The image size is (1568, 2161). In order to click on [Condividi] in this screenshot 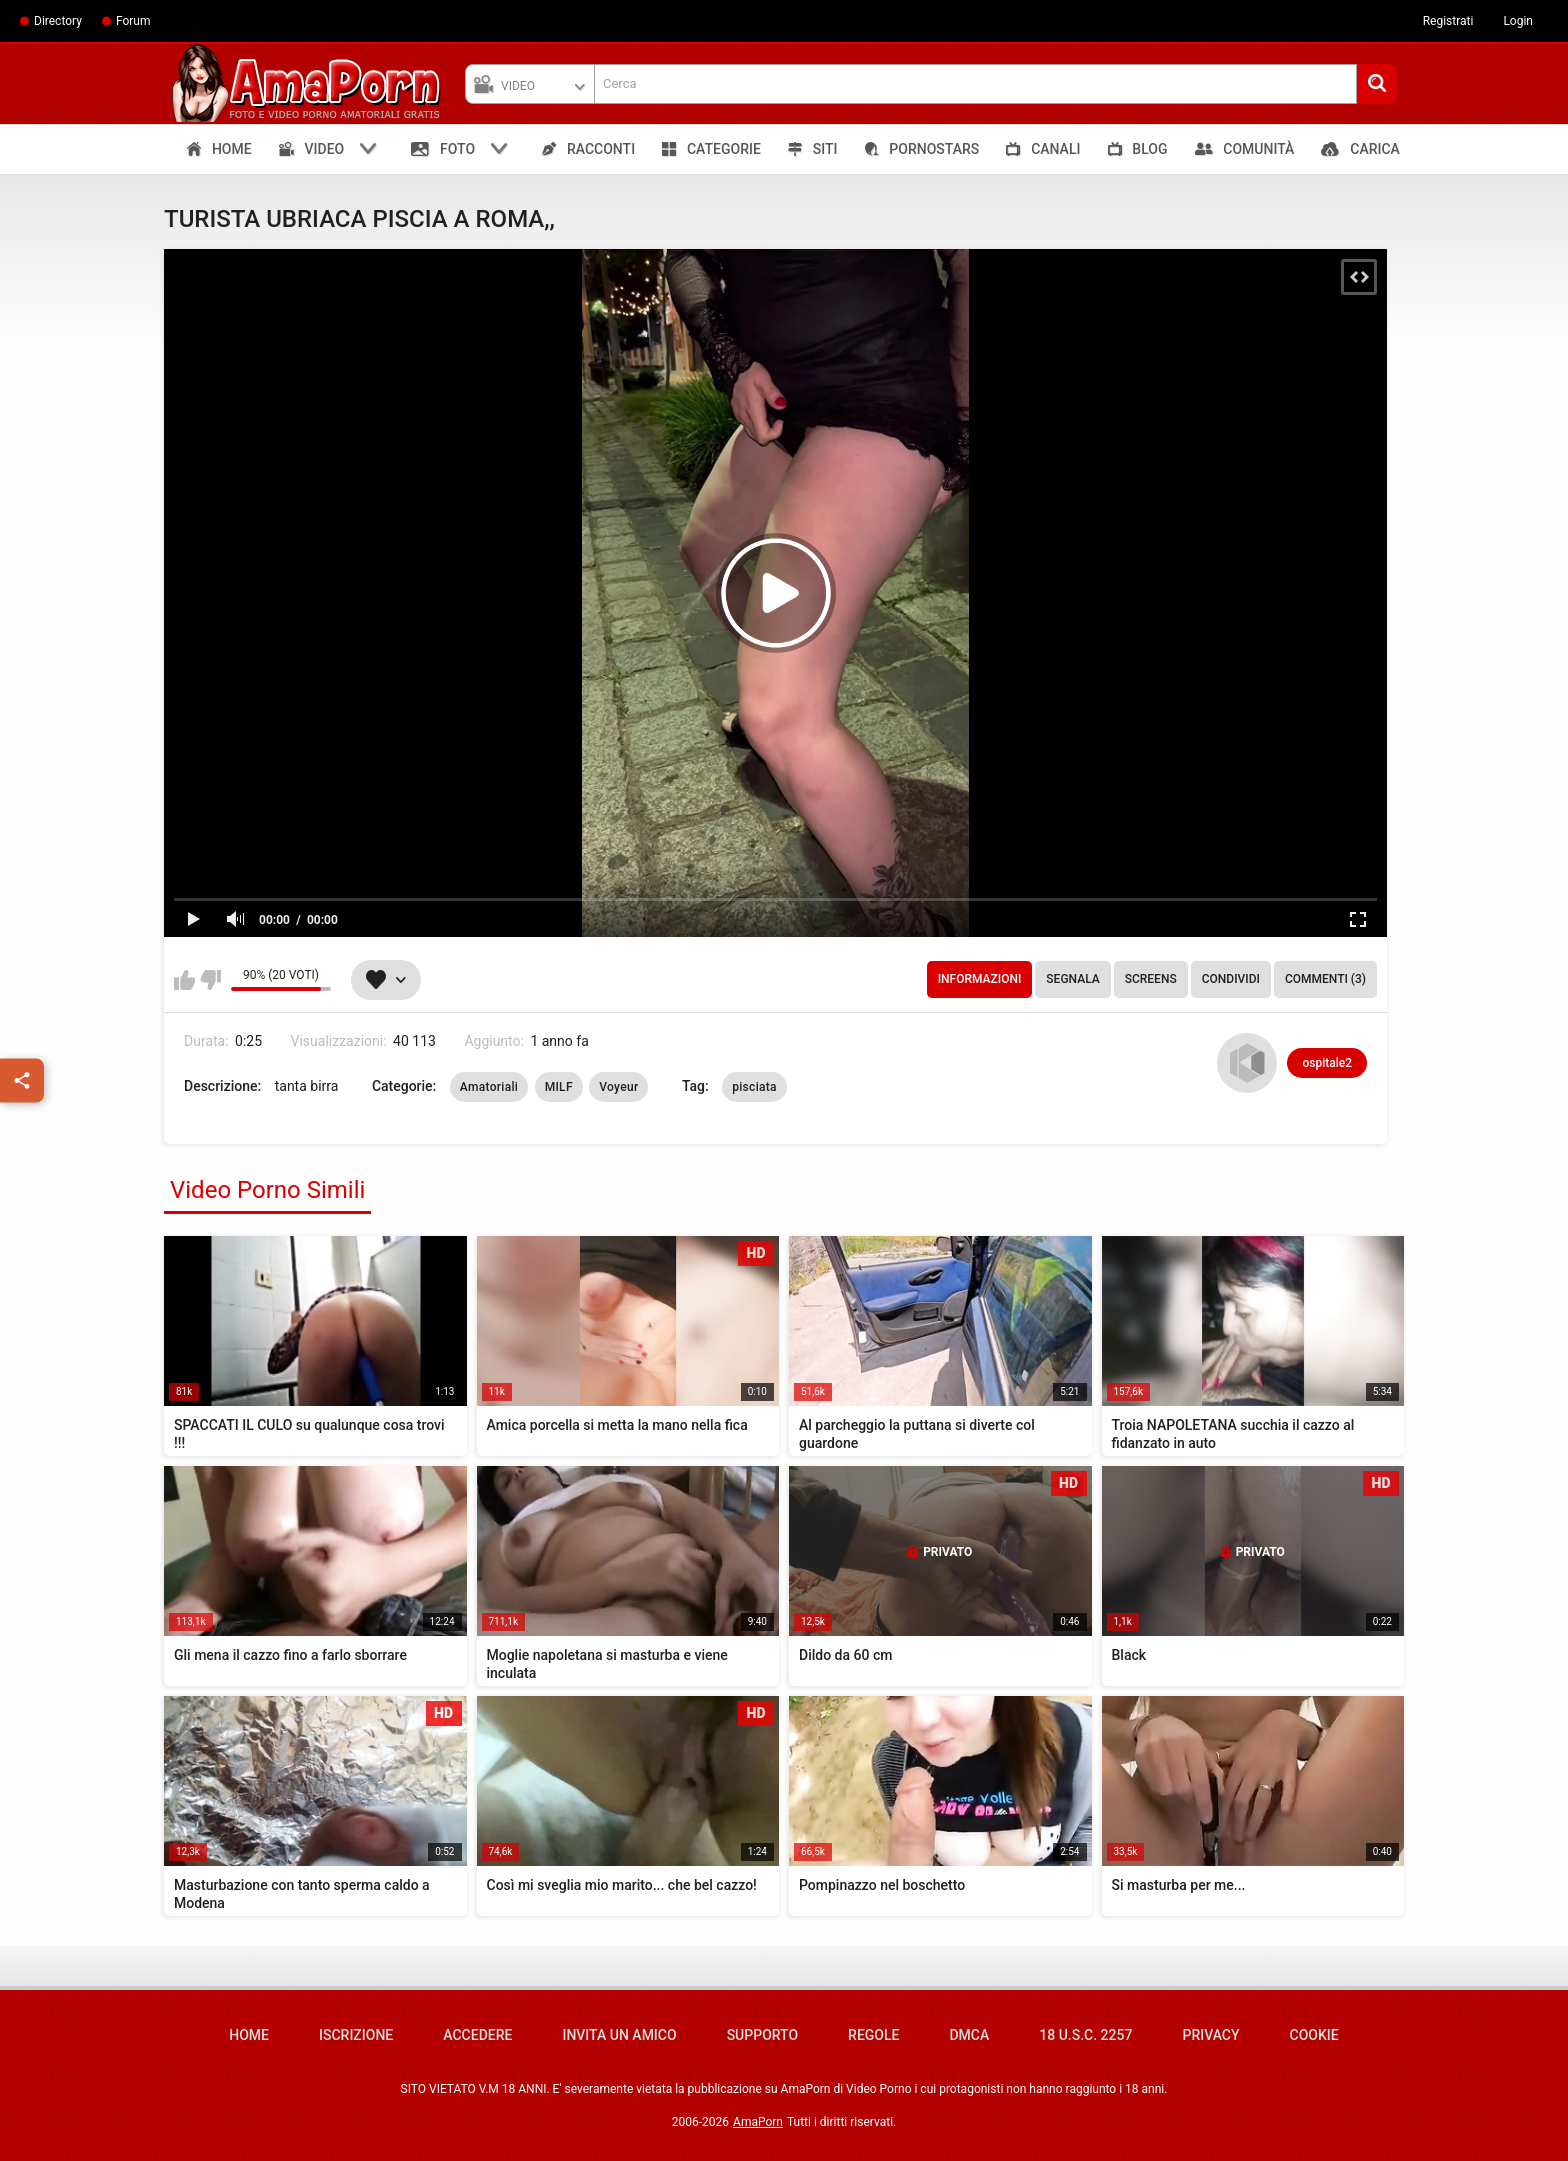, I will do `click(22, 1080)`.